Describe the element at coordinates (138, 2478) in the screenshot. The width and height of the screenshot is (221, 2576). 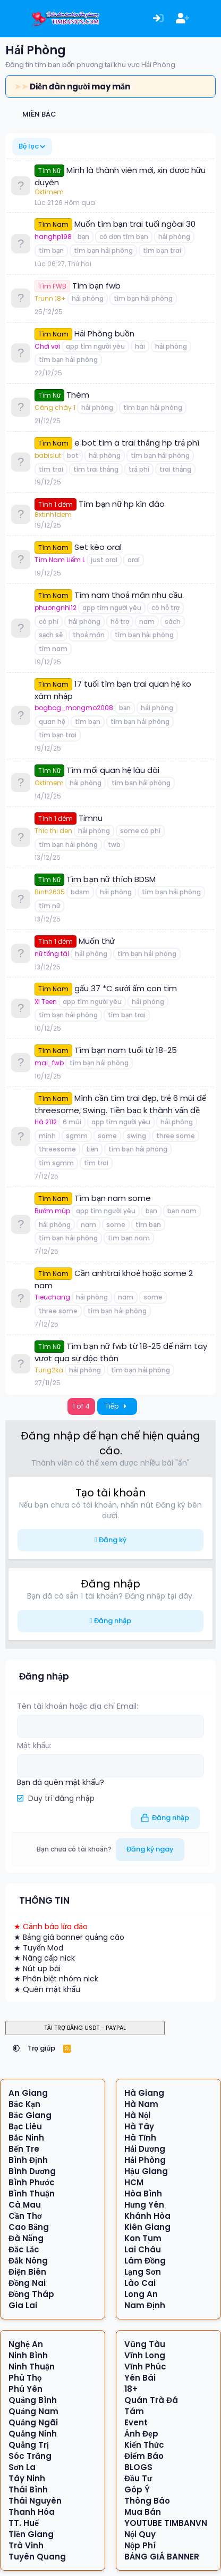
I see `Đầu Tư` at that location.